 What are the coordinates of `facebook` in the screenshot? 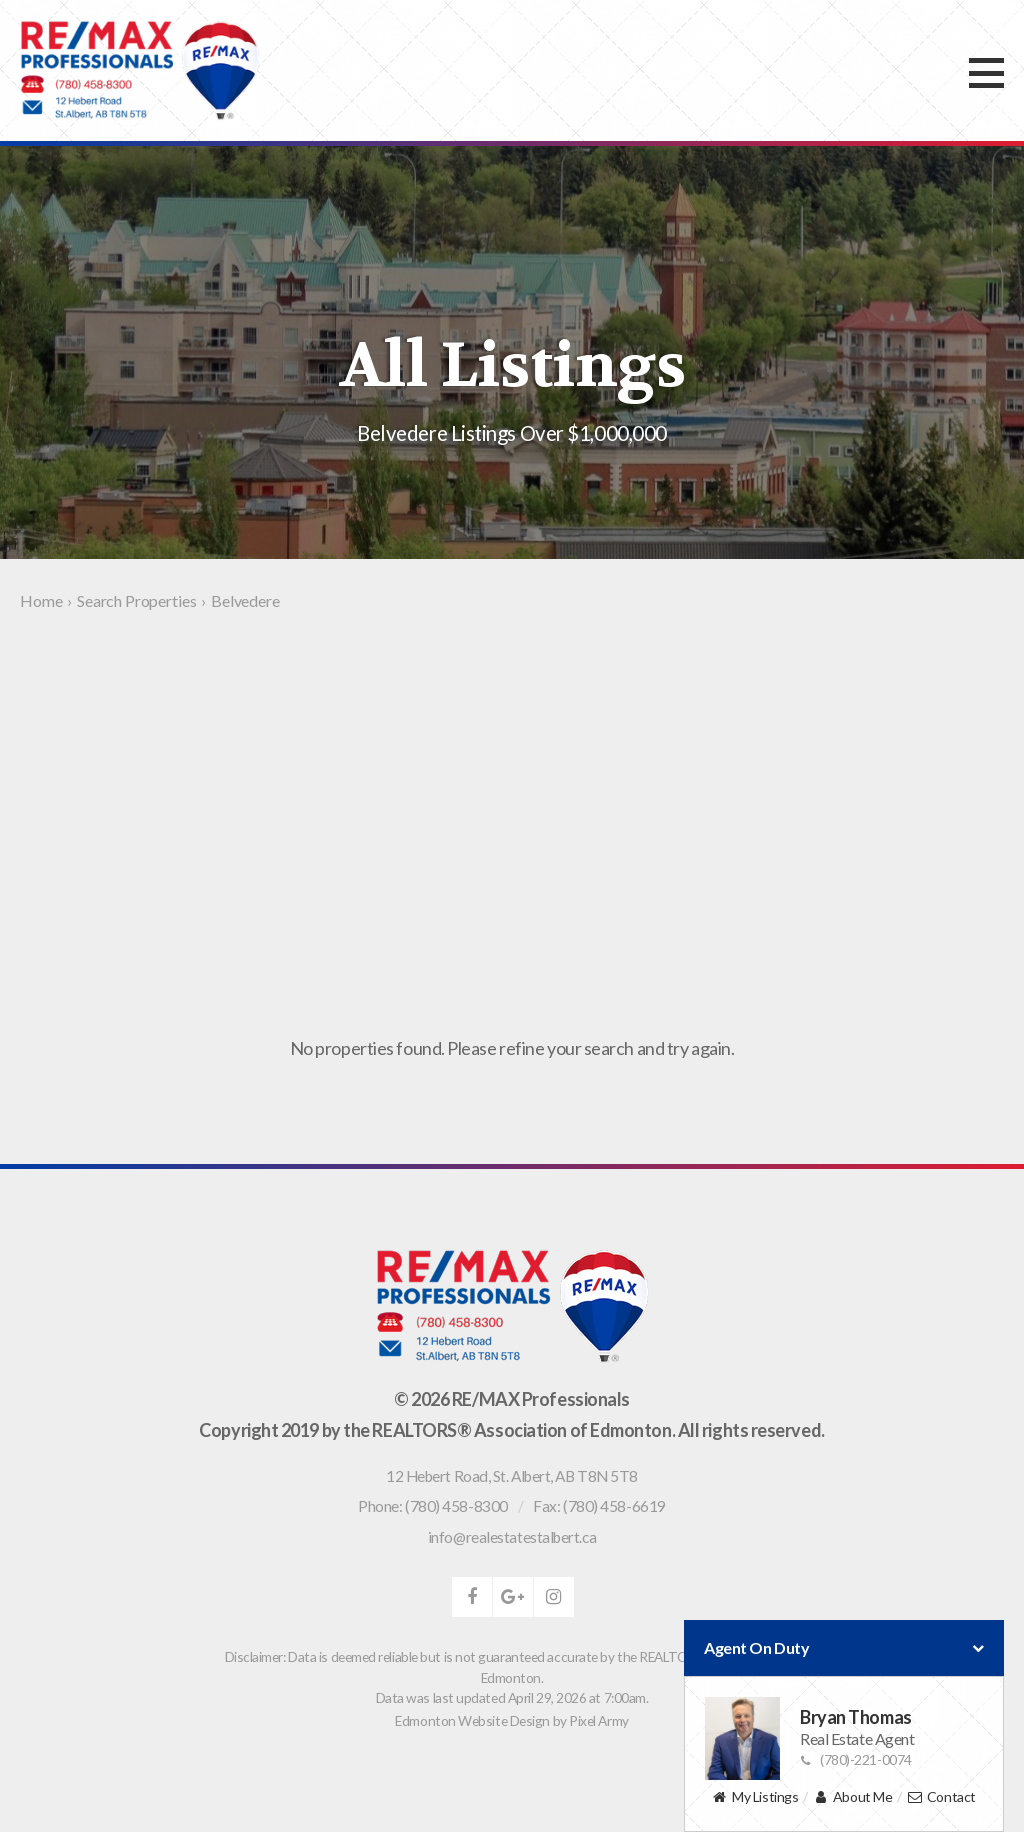 It's located at (472, 1597).